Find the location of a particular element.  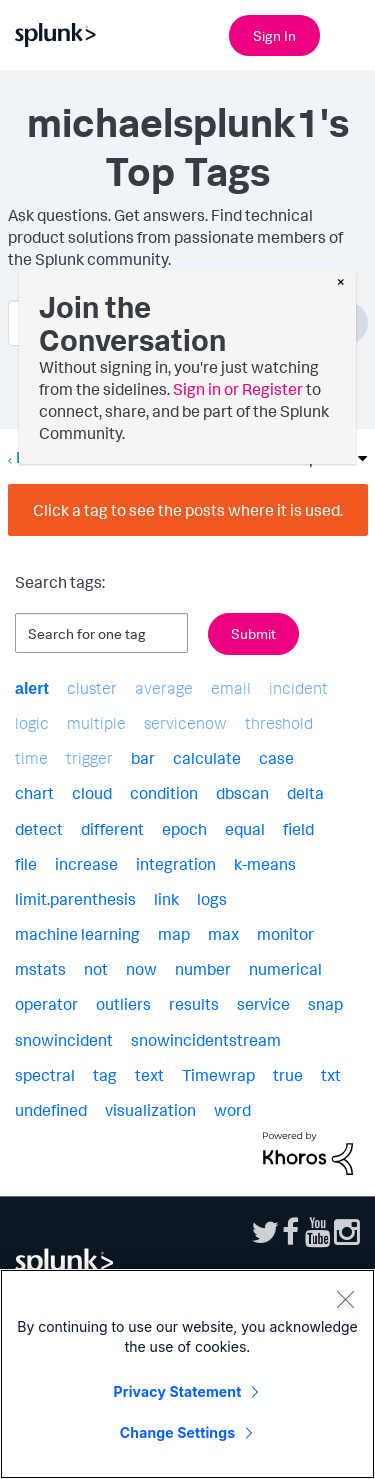

machine learning is located at coordinates (77, 934).